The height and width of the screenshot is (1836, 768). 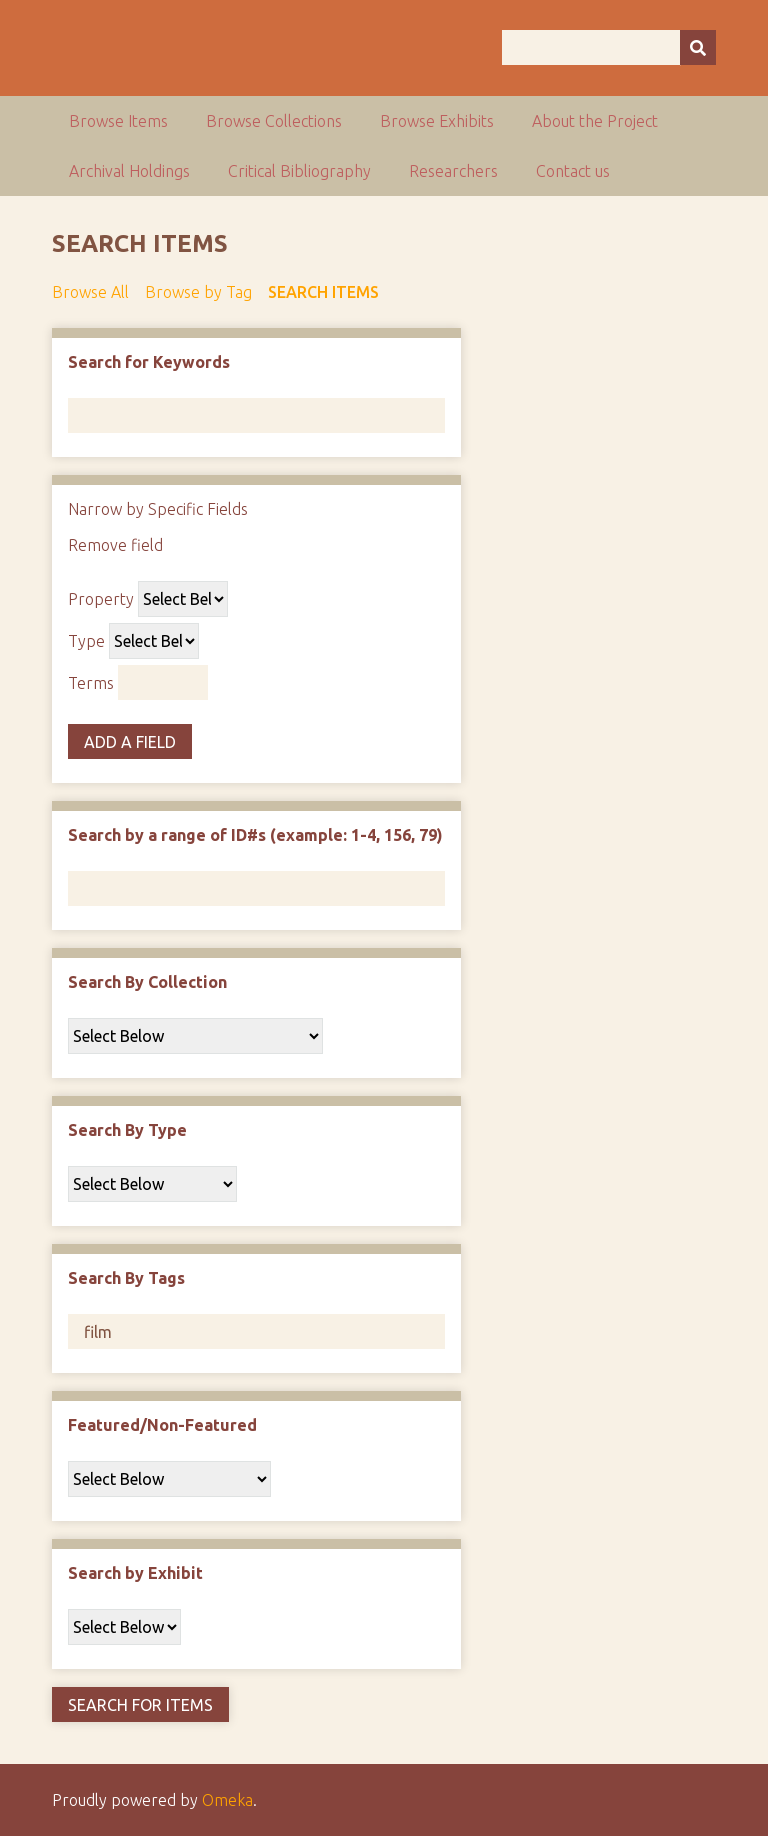 I want to click on Featured/Non-Featured, so click(x=162, y=1425).